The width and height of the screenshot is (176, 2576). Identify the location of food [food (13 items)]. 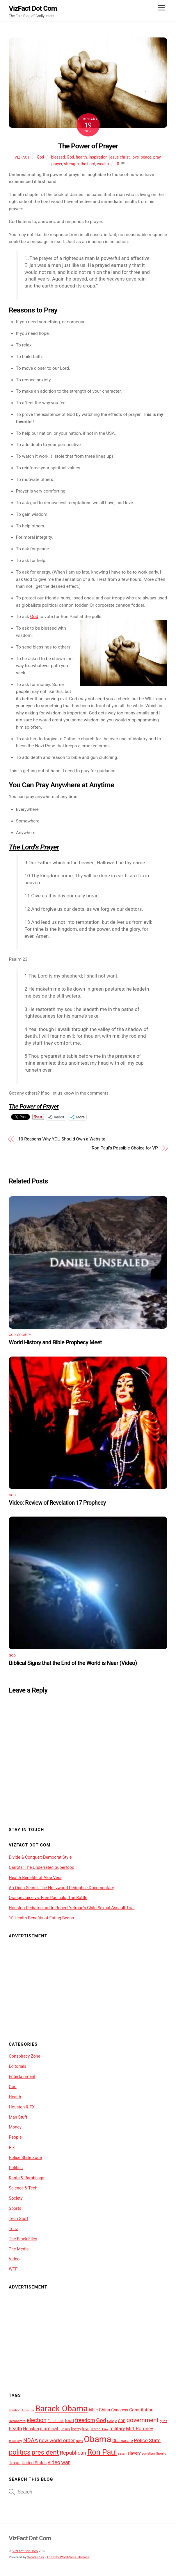
(69, 2420).